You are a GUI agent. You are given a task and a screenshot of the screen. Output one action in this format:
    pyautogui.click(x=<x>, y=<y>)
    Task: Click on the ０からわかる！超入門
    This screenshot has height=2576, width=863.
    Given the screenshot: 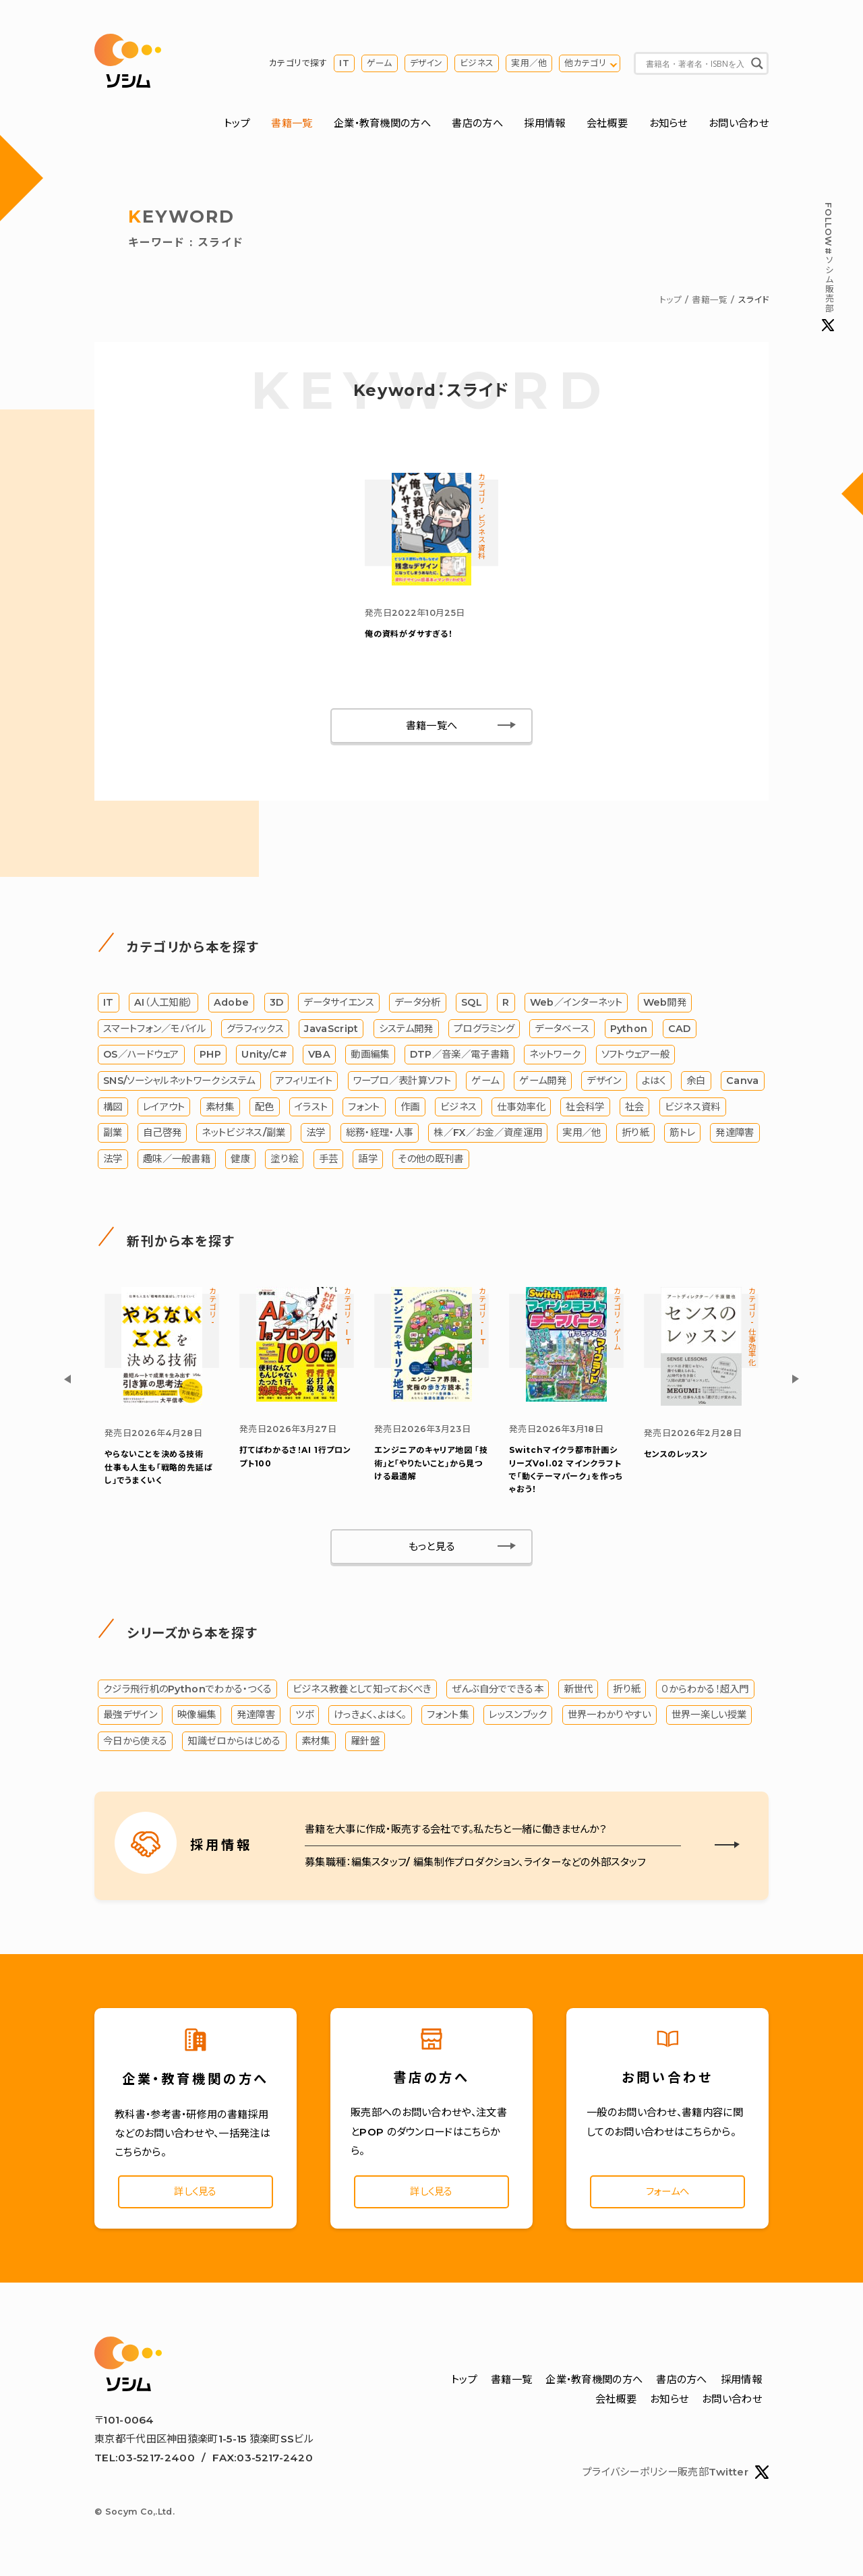 What is the action you would take?
    pyautogui.click(x=705, y=1692)
    